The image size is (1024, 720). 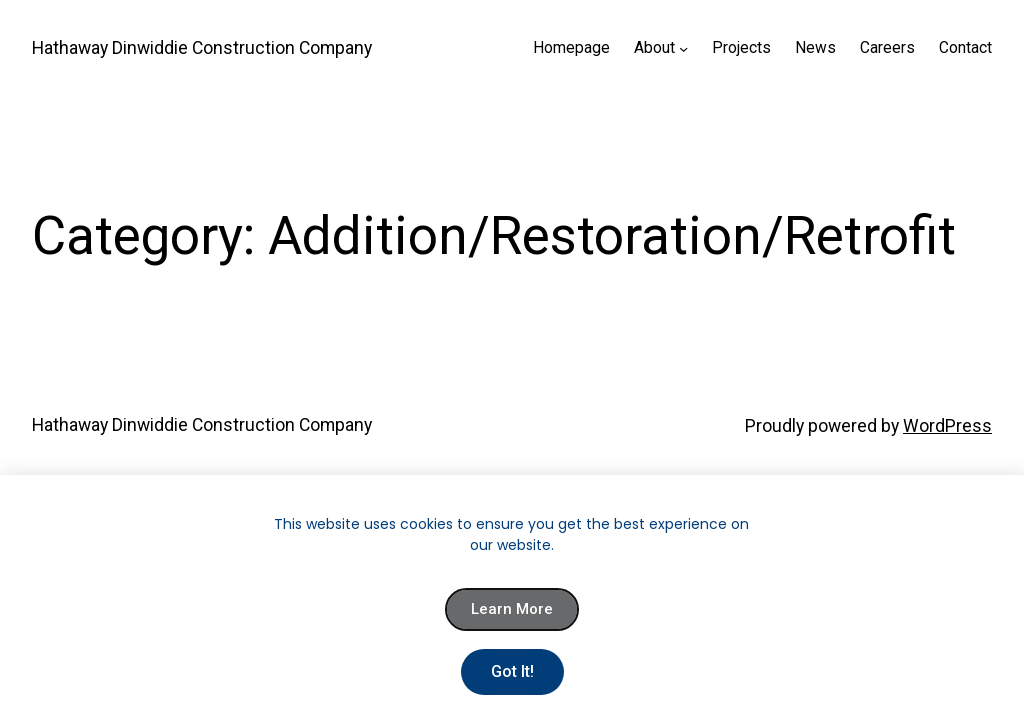 I want to click on About, so click(x=654, y=48).